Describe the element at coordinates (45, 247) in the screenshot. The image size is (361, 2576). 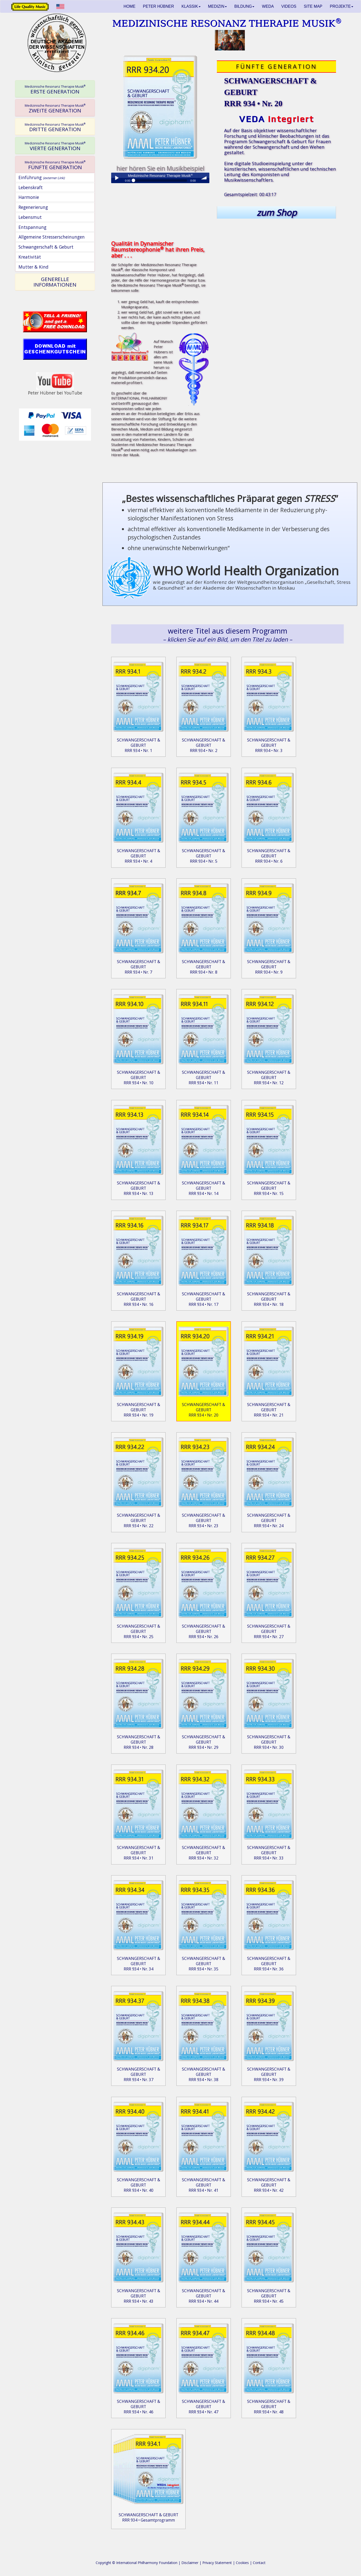
I see `Schwangerschaft & Geburt` at that location.